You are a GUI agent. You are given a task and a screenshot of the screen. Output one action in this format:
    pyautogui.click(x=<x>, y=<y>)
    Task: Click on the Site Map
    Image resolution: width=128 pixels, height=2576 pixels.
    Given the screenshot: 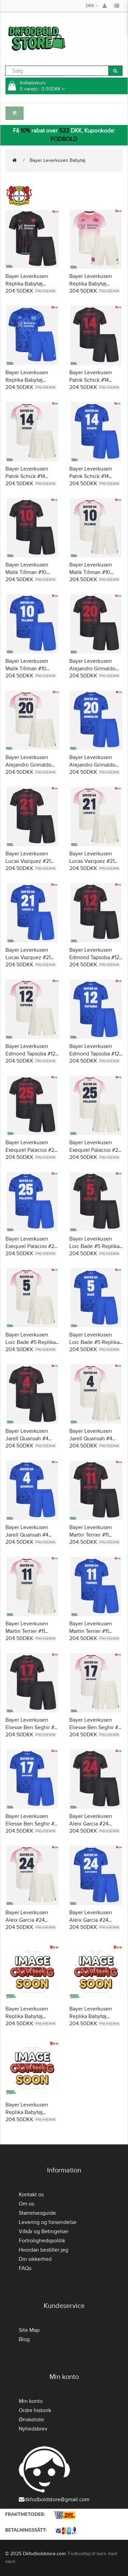 What is the action you would take?
    pyautogui.click(x=29, y=2330)
    